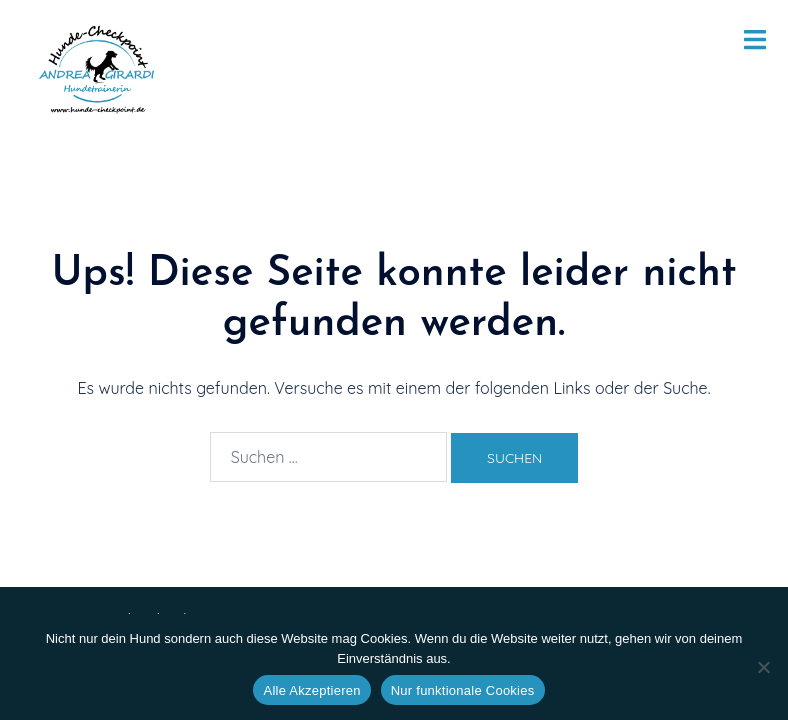  I want to click on [Nur funktionale Cookies], so click(763, 667).